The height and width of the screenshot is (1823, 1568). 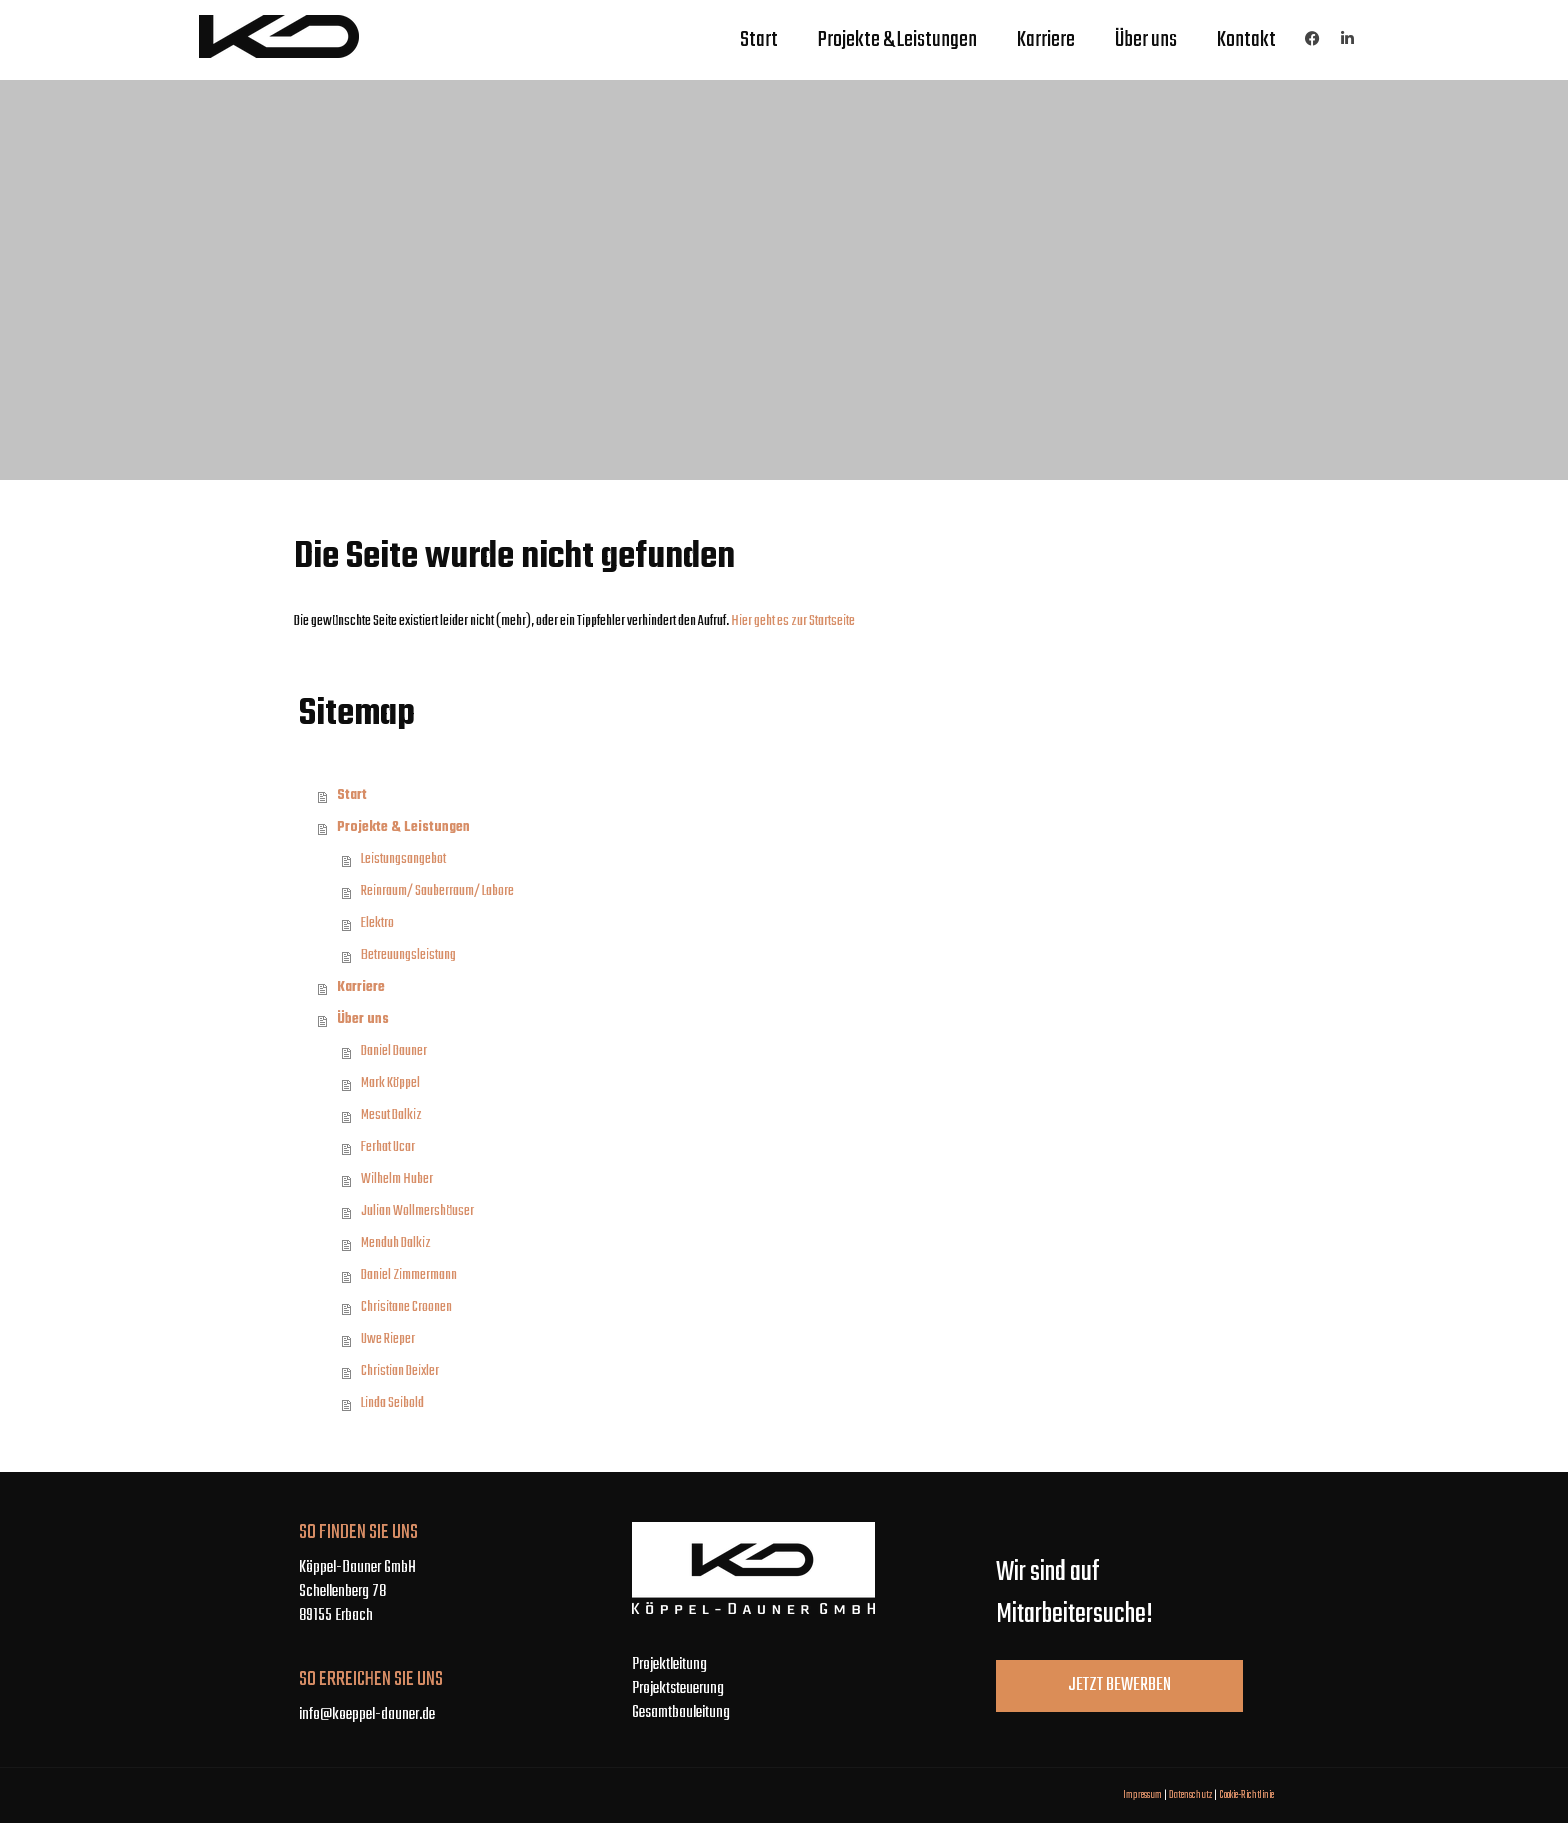 I want to click on Uwe Rieper, so click(x=388, y=1339).